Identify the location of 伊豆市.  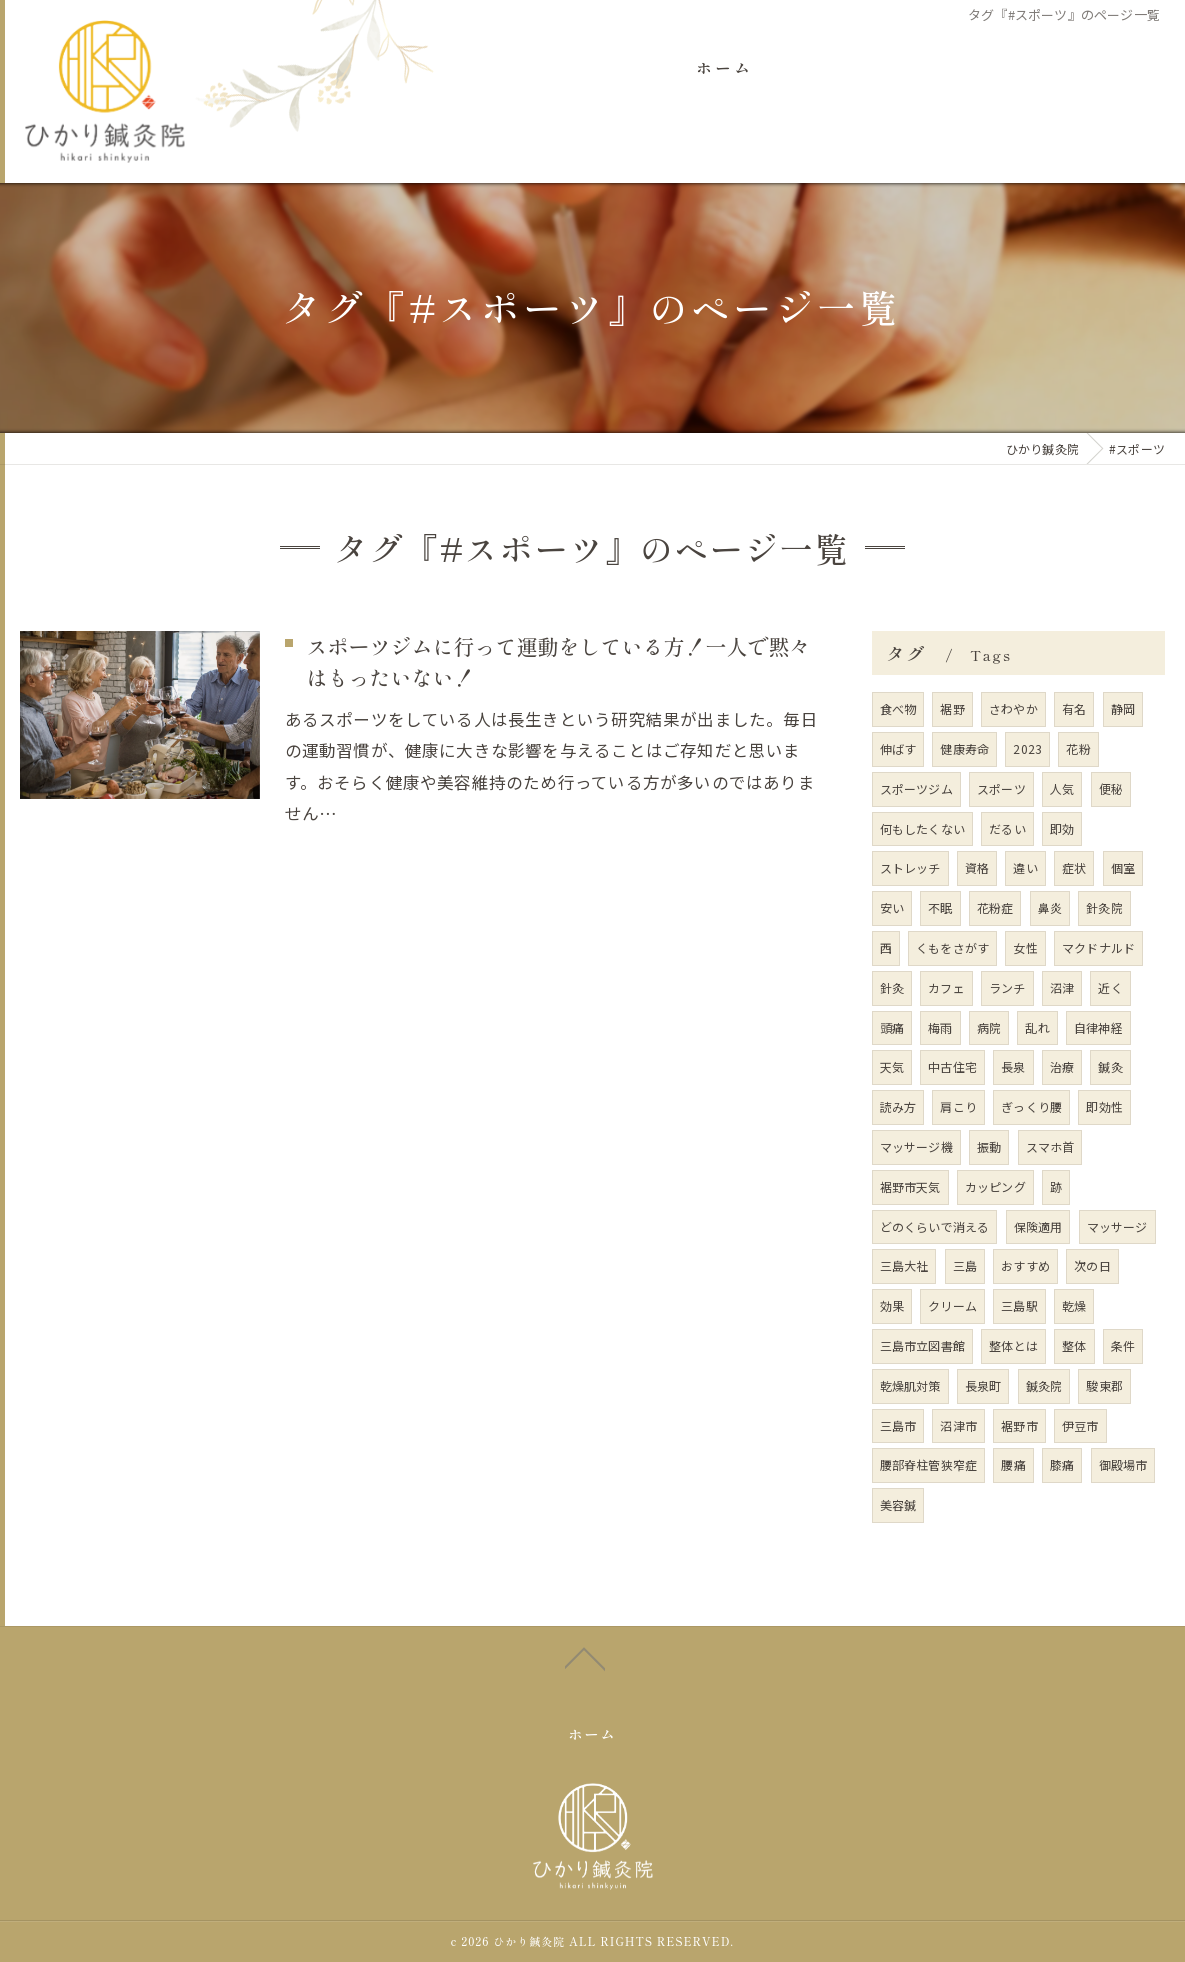
(1080, 1425).